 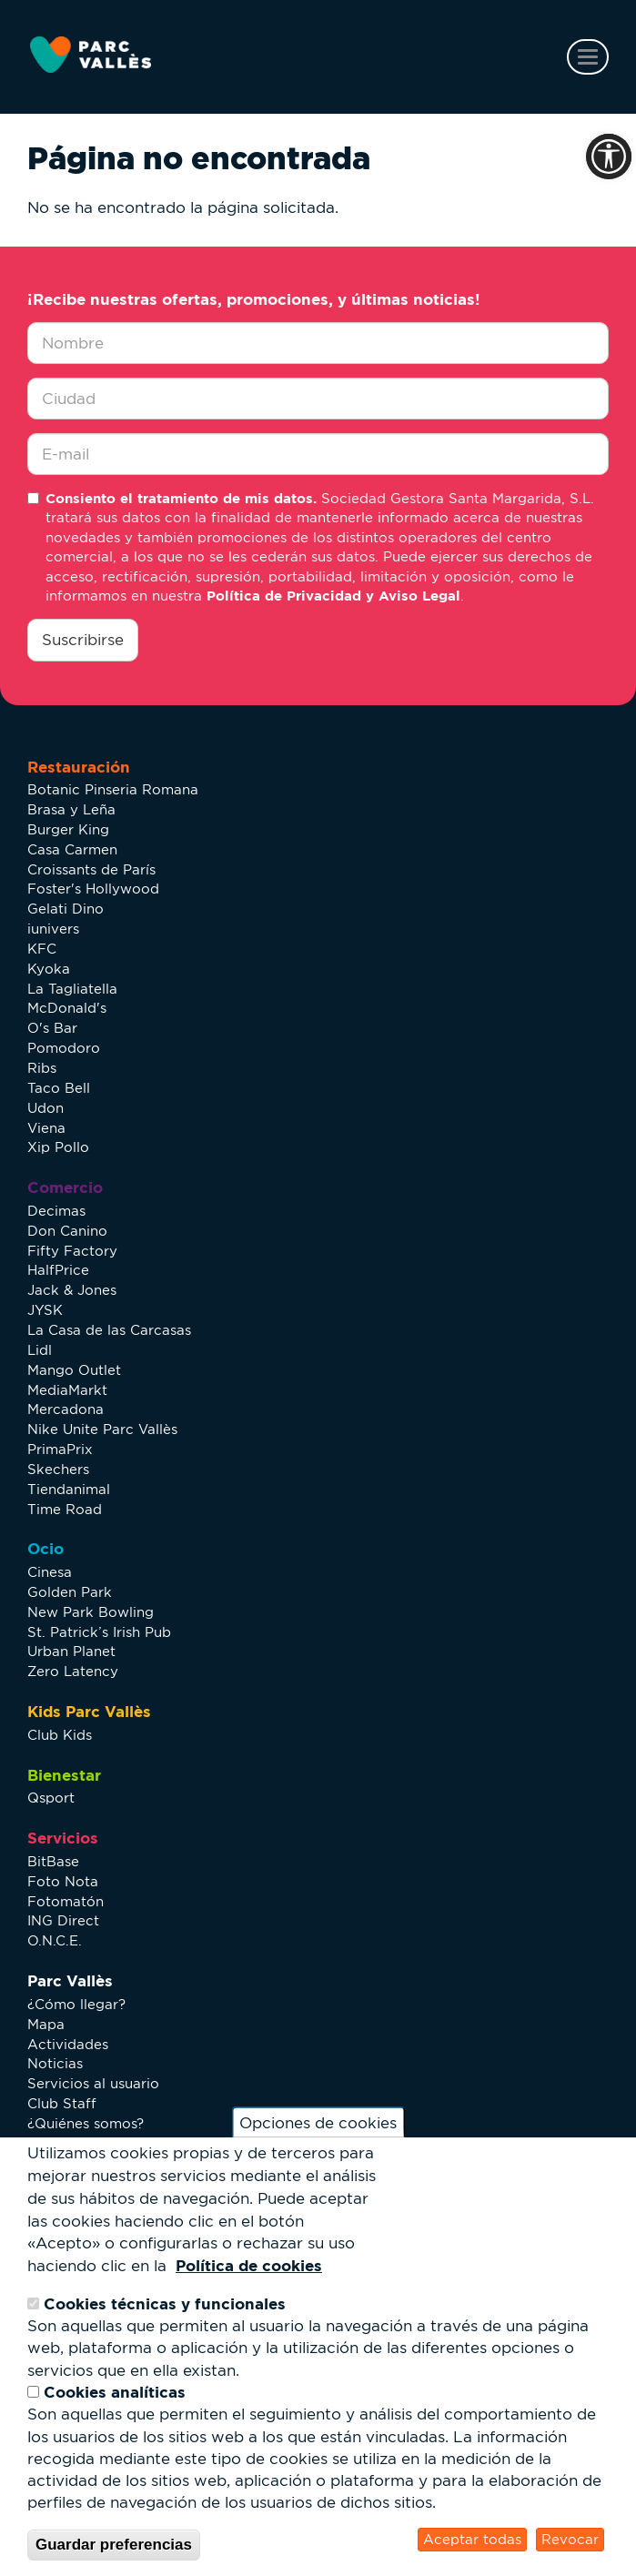 What do you see at coordinates (472, 2539) in the screenshot?
I see `Aceptar todas` at bounding box center [472, 2539].